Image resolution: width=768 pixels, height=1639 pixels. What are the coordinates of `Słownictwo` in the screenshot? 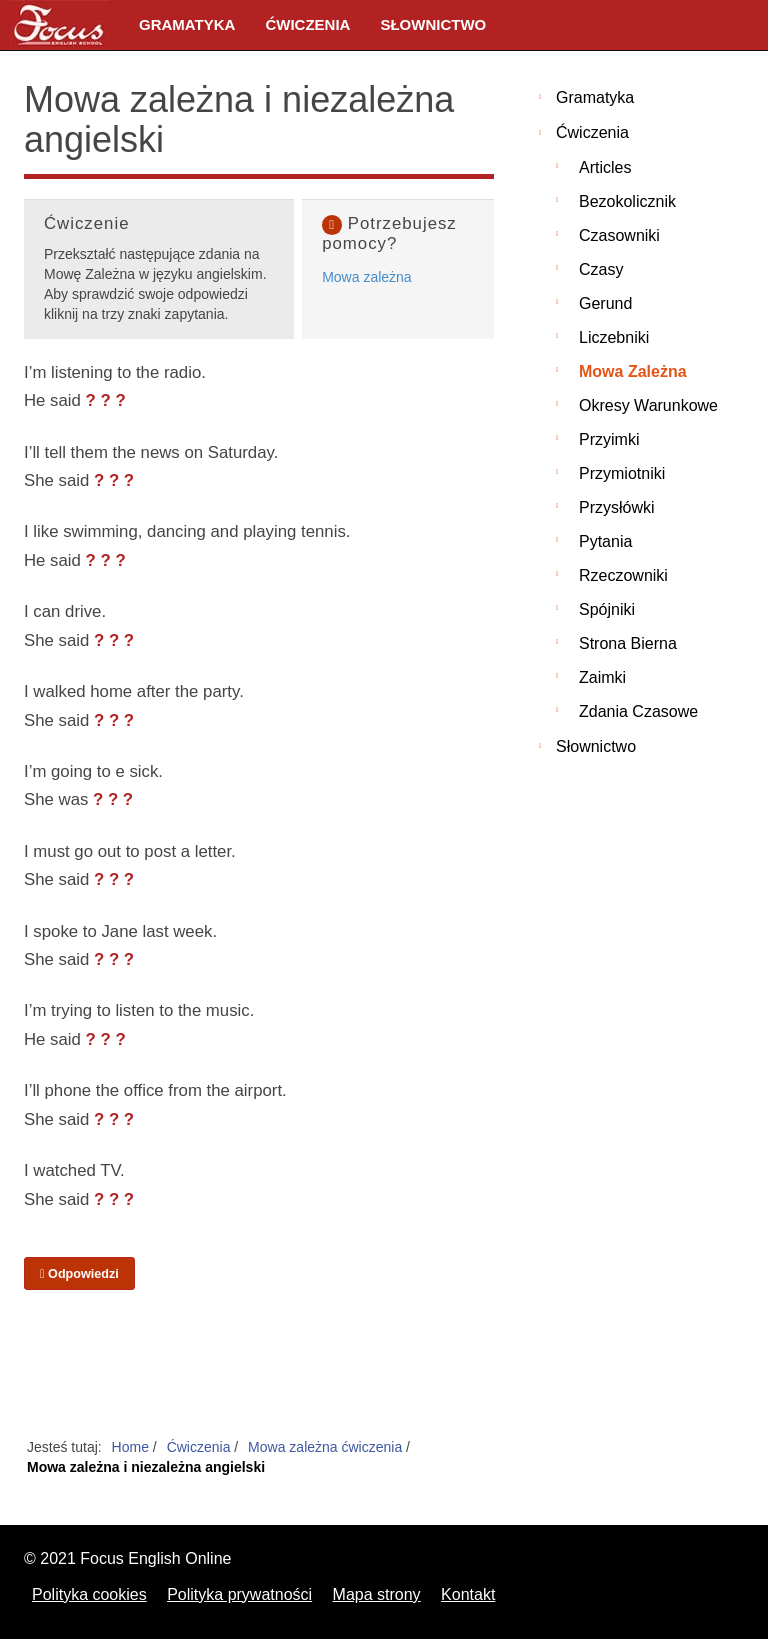 It's located at (433, 24).